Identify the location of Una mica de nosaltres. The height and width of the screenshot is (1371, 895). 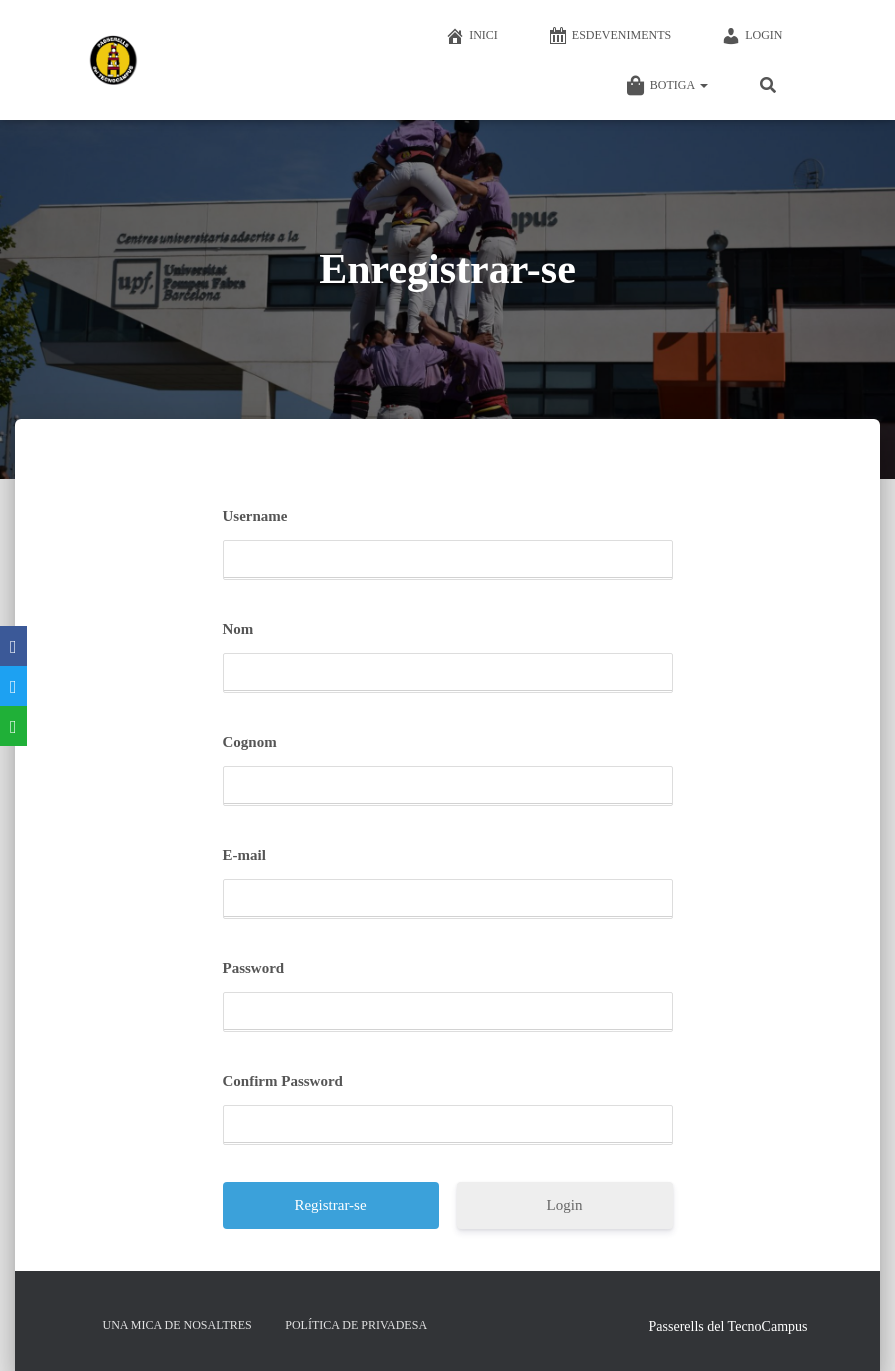
(177, 1325).